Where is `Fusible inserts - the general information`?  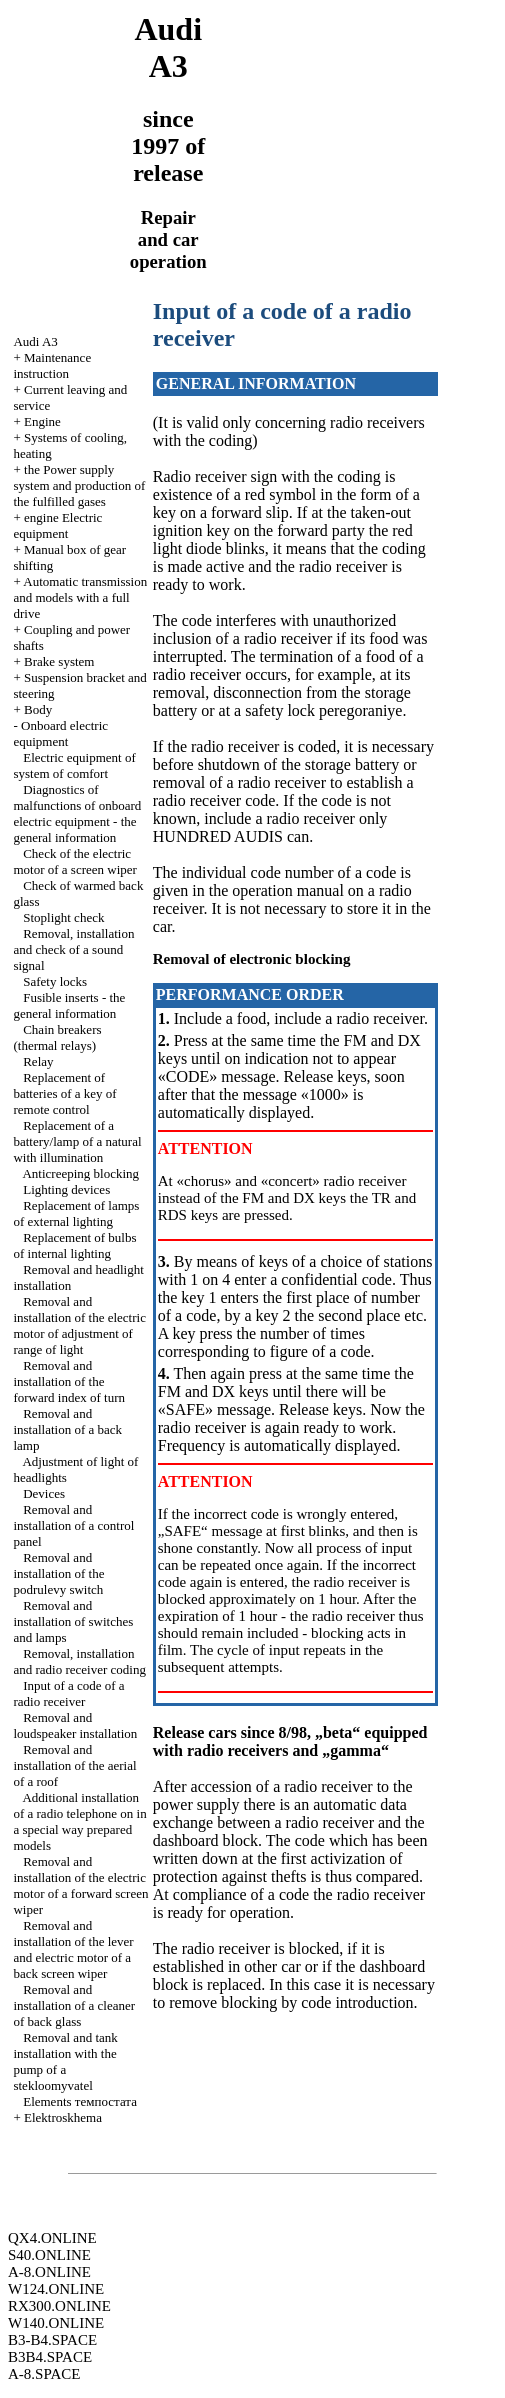
Fusible inserts - the general information is located at coordinates (69, 1005).